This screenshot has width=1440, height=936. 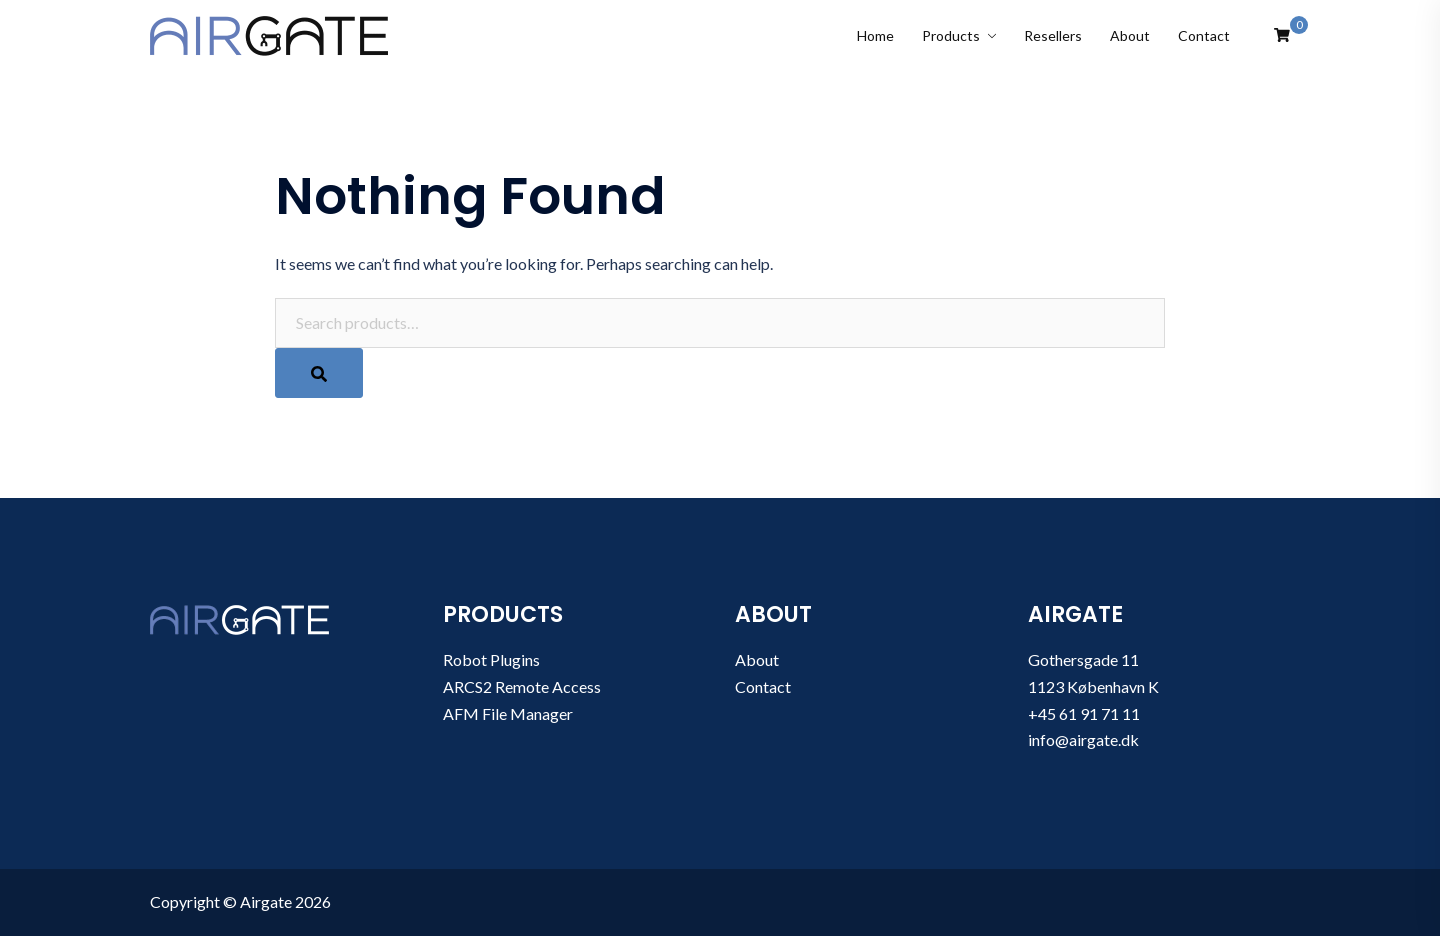 What do you see at coordinates (1204, 35) in the screenshot?
I see `Contact` at bounding box center [1204, 35].